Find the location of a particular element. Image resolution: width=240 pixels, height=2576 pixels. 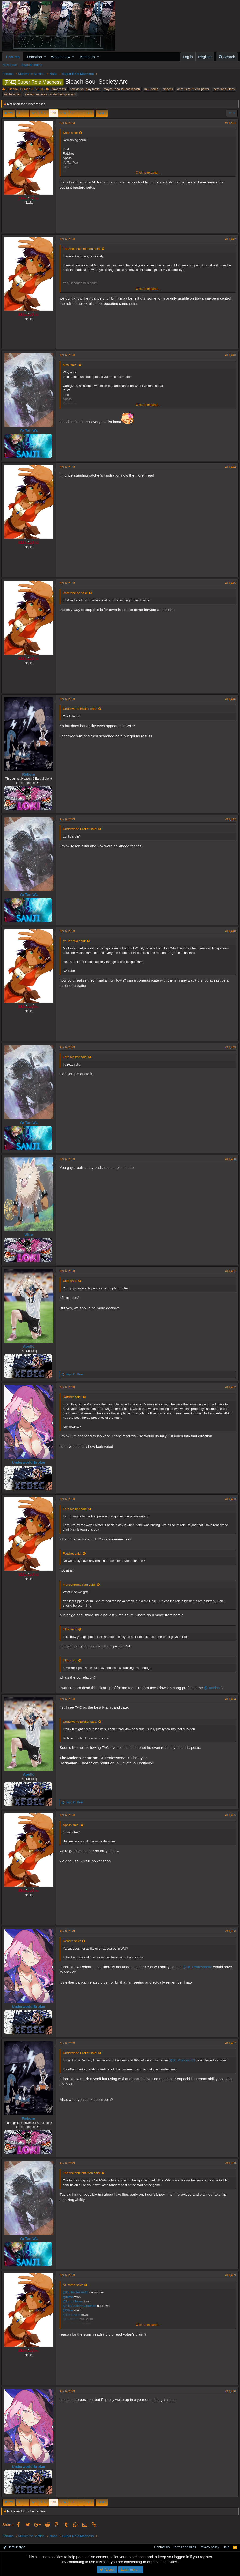

TheAncientCenturion said: is located at coordinates (83, 249).